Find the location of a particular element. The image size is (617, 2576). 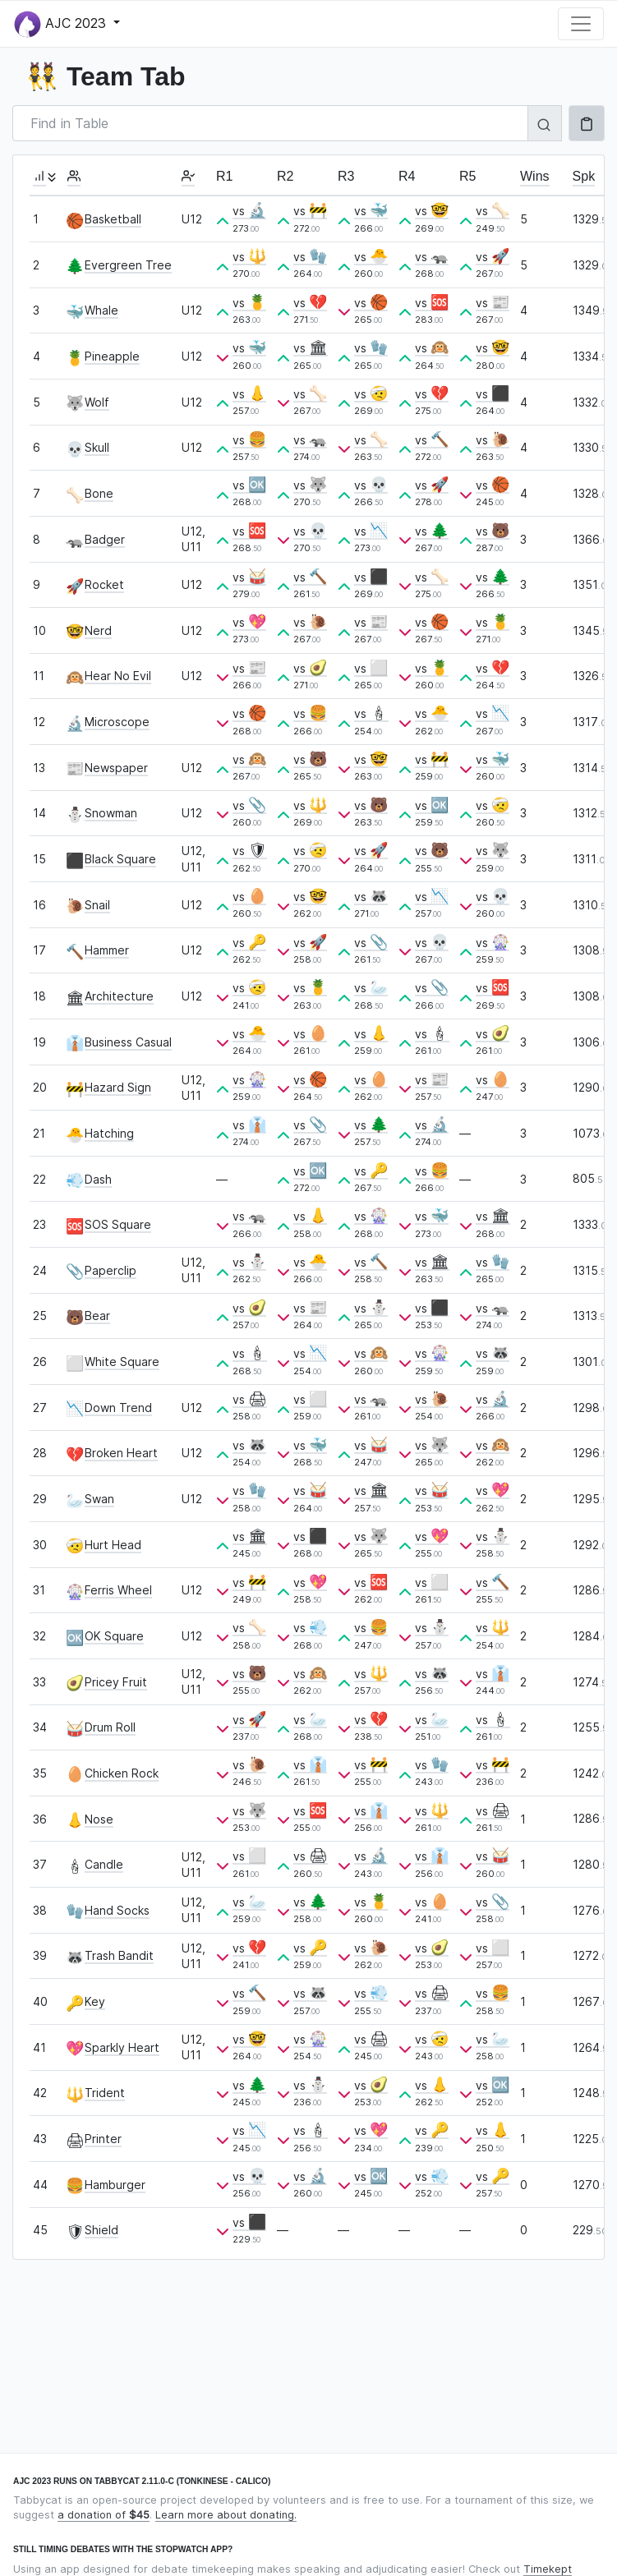

Timekept is located at coordinates (547, 2569).